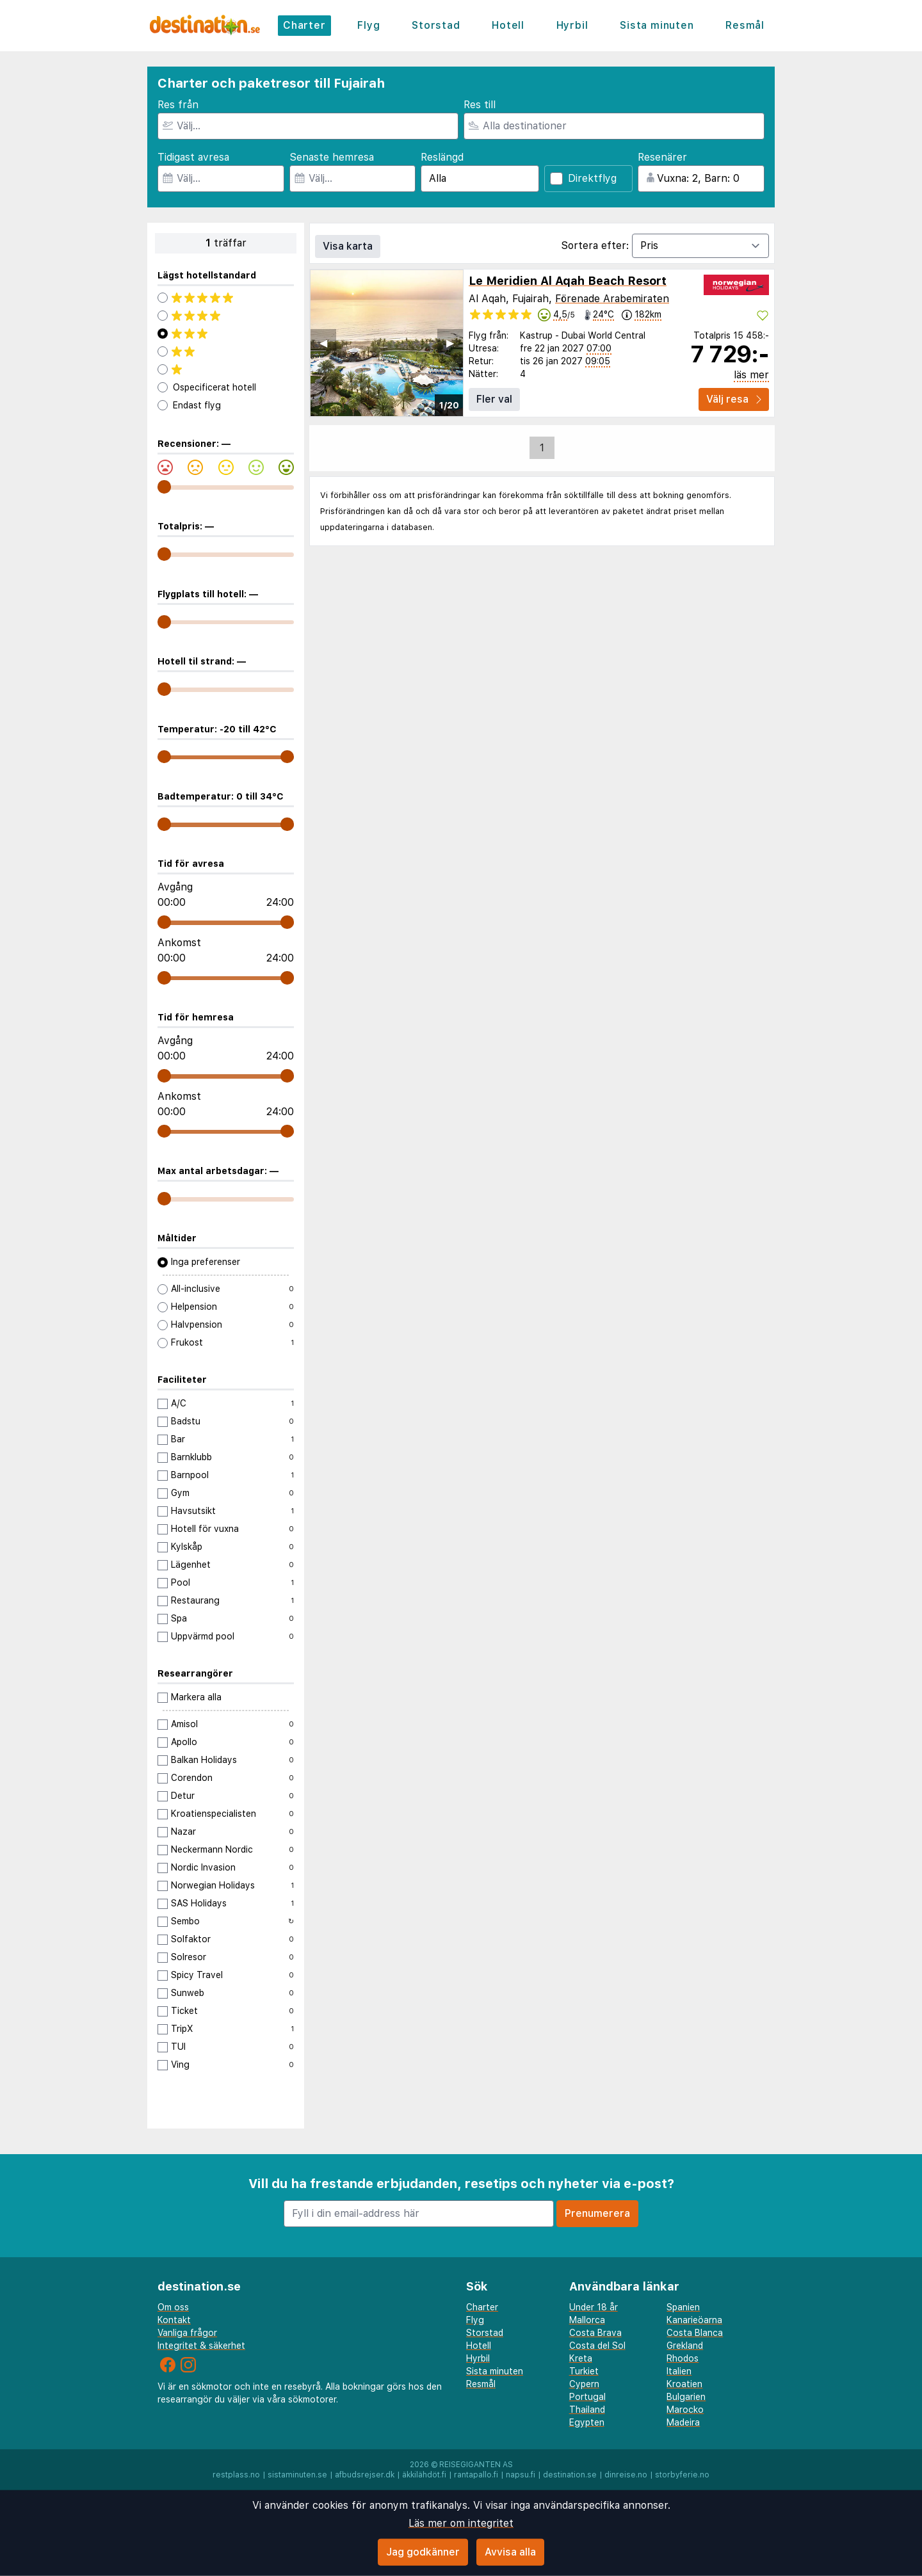  What do you see at coordinates (682, 2474) in the screenshot?
I see `storbyferie.no` at bounding box center [682, 2474].